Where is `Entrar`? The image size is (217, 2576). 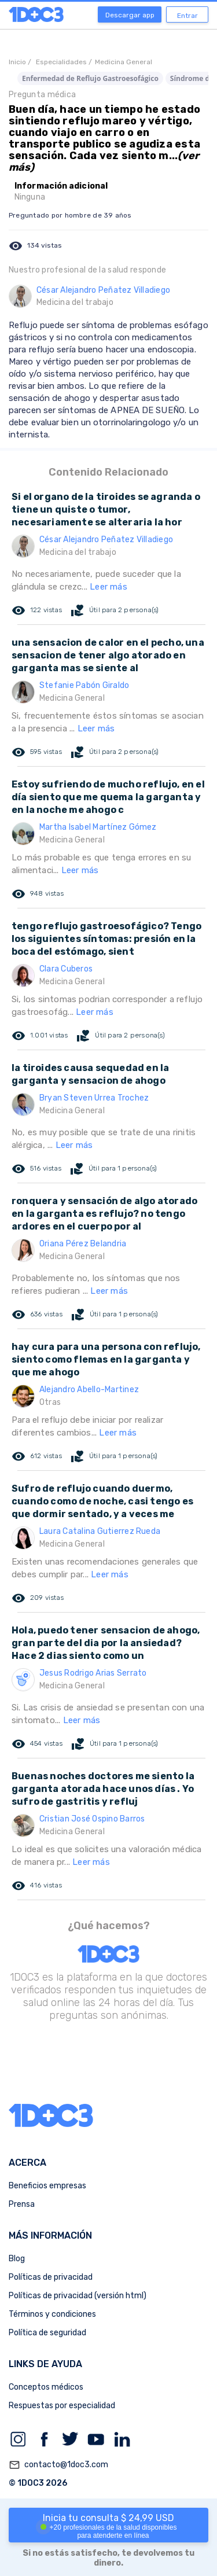 Entrar is located at coordinates (187, 16).